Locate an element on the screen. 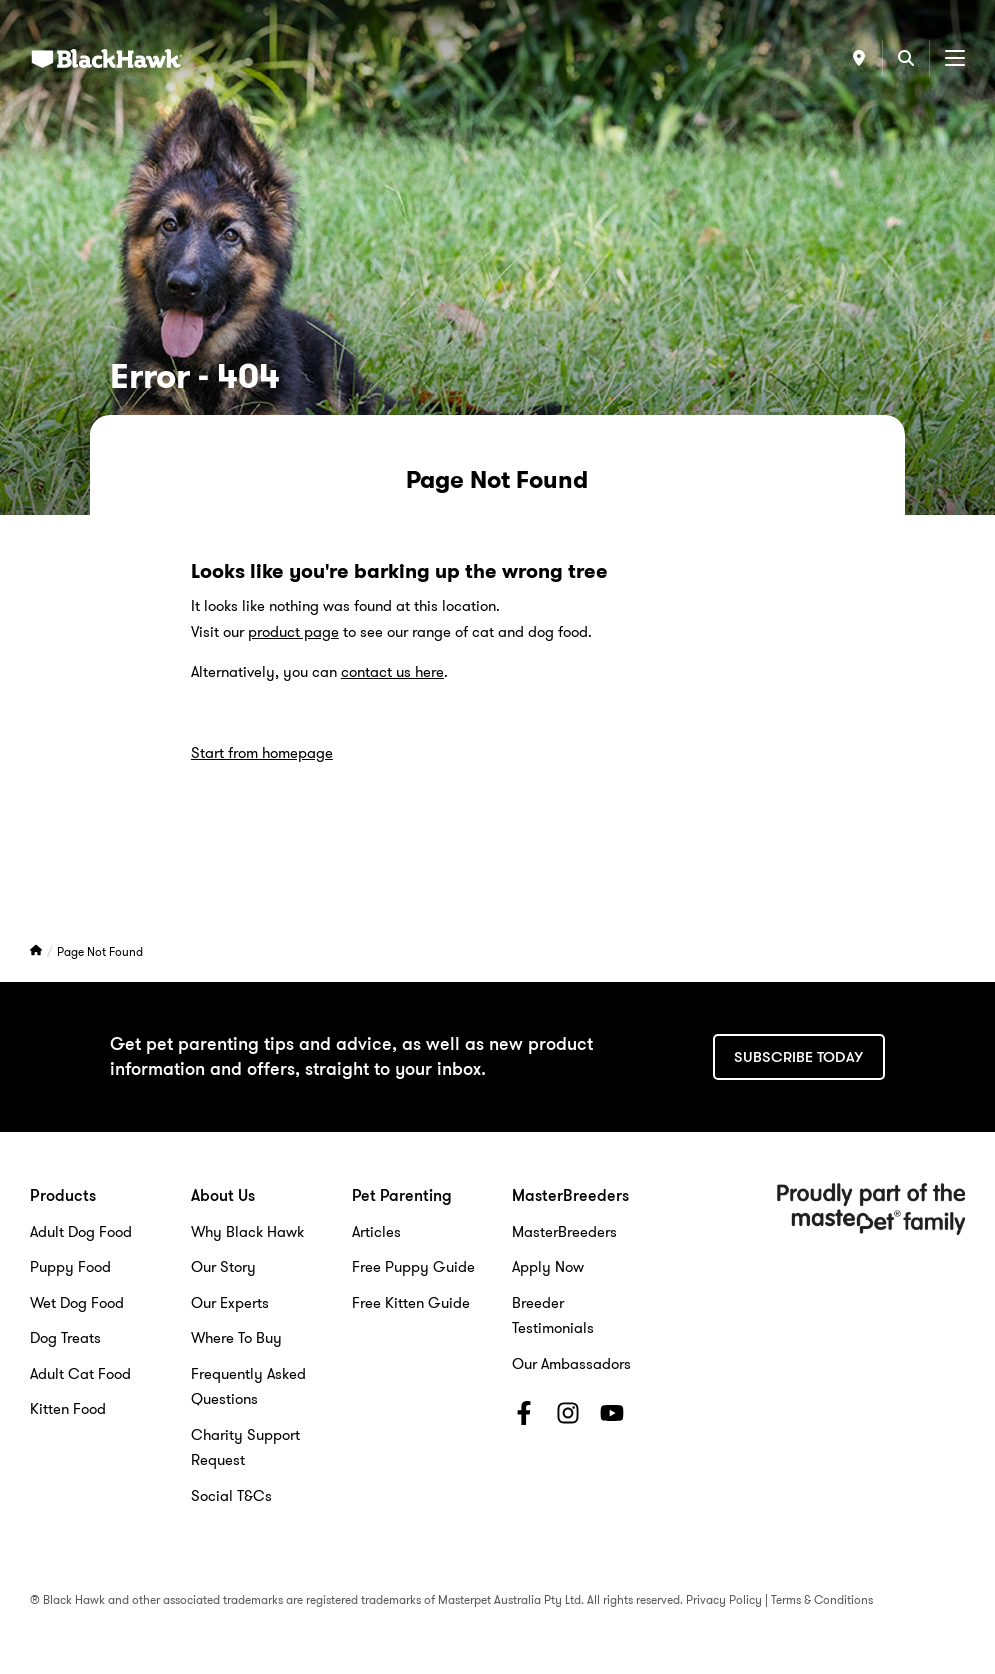  Our Ambassadors is located at coordinates (571, 1364).